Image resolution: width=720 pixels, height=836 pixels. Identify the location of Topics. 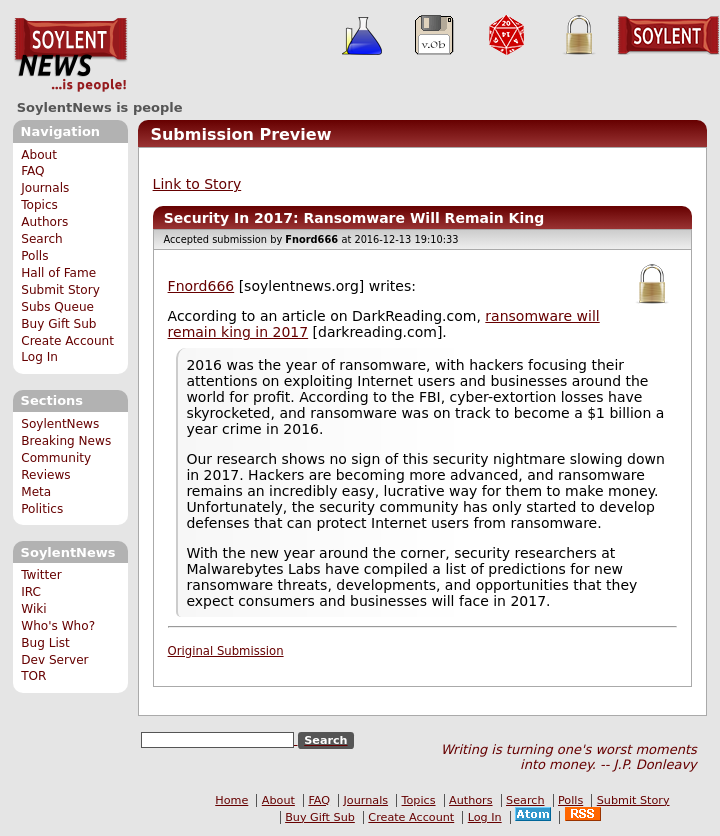
(39, 205).